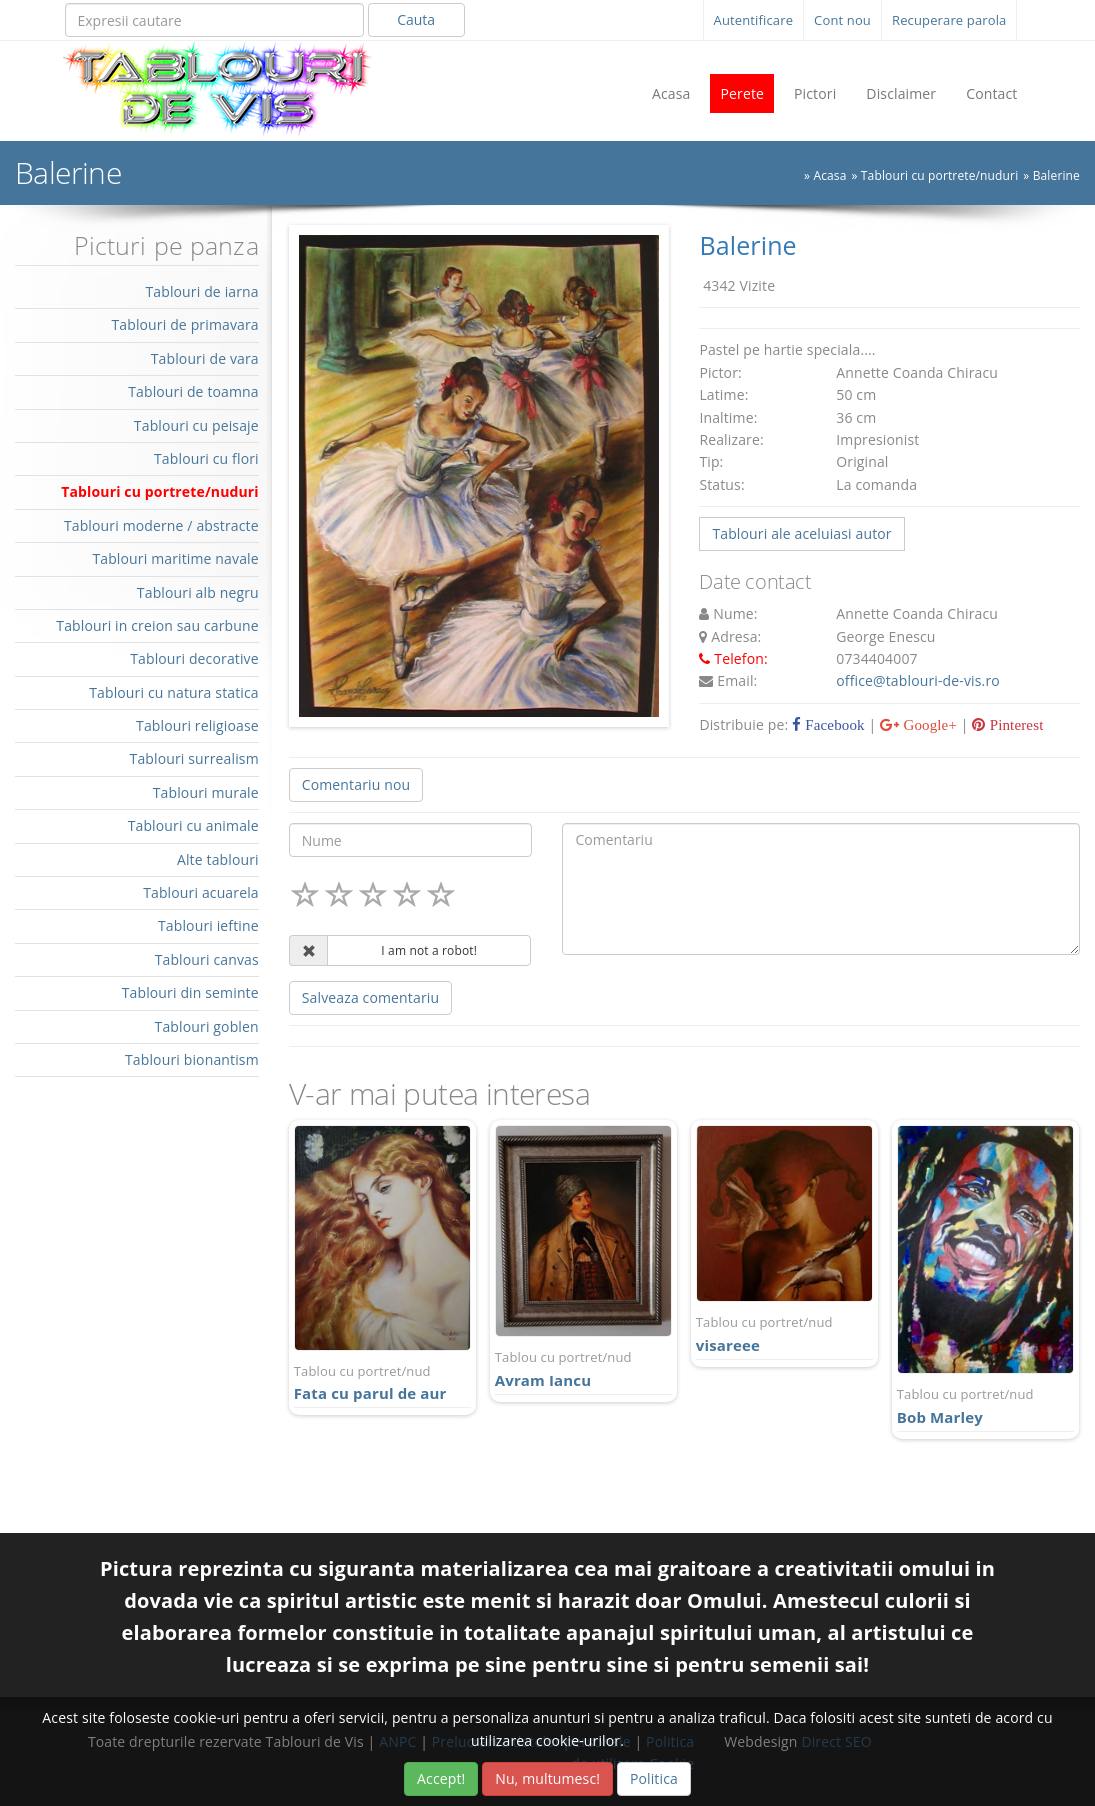 The width and height of the screenshot is (1095, 1806). What do you see at coordinates (193, 825) in the screenshot?
I see `Tablouri cu animale` at bounding box center [193, 825].